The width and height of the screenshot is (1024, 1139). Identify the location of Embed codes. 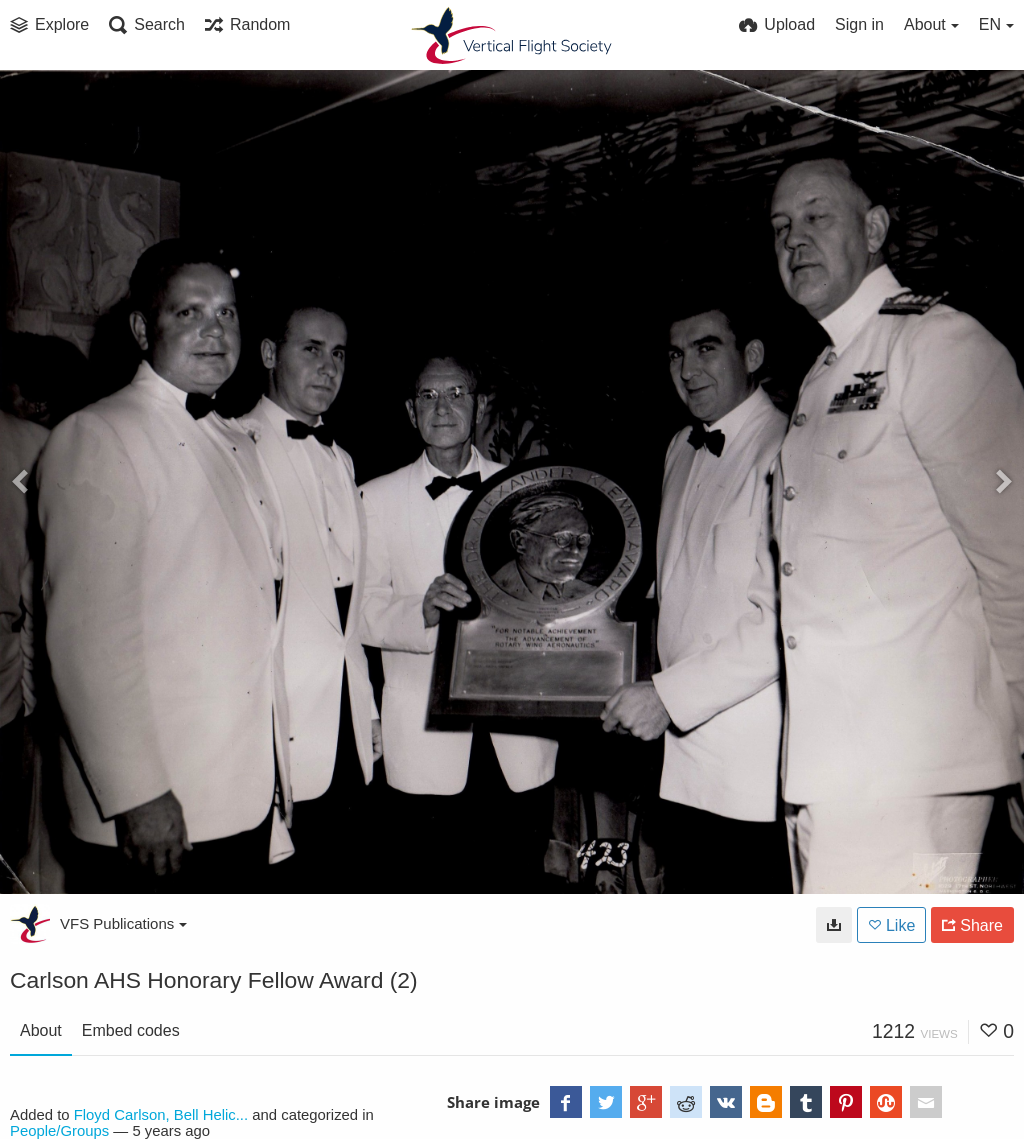
(131, 1030).